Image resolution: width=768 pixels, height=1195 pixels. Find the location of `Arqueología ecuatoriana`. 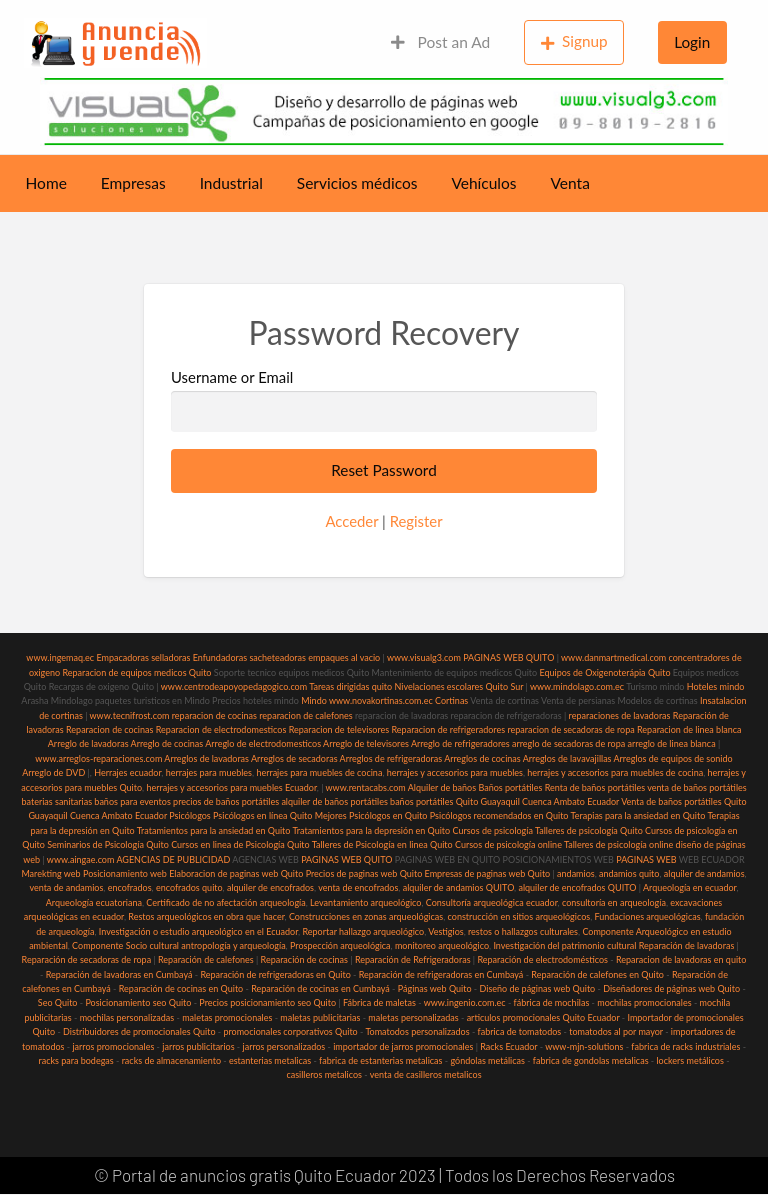

Arqueología ecuatoriana is located at coordinates (94, 902).